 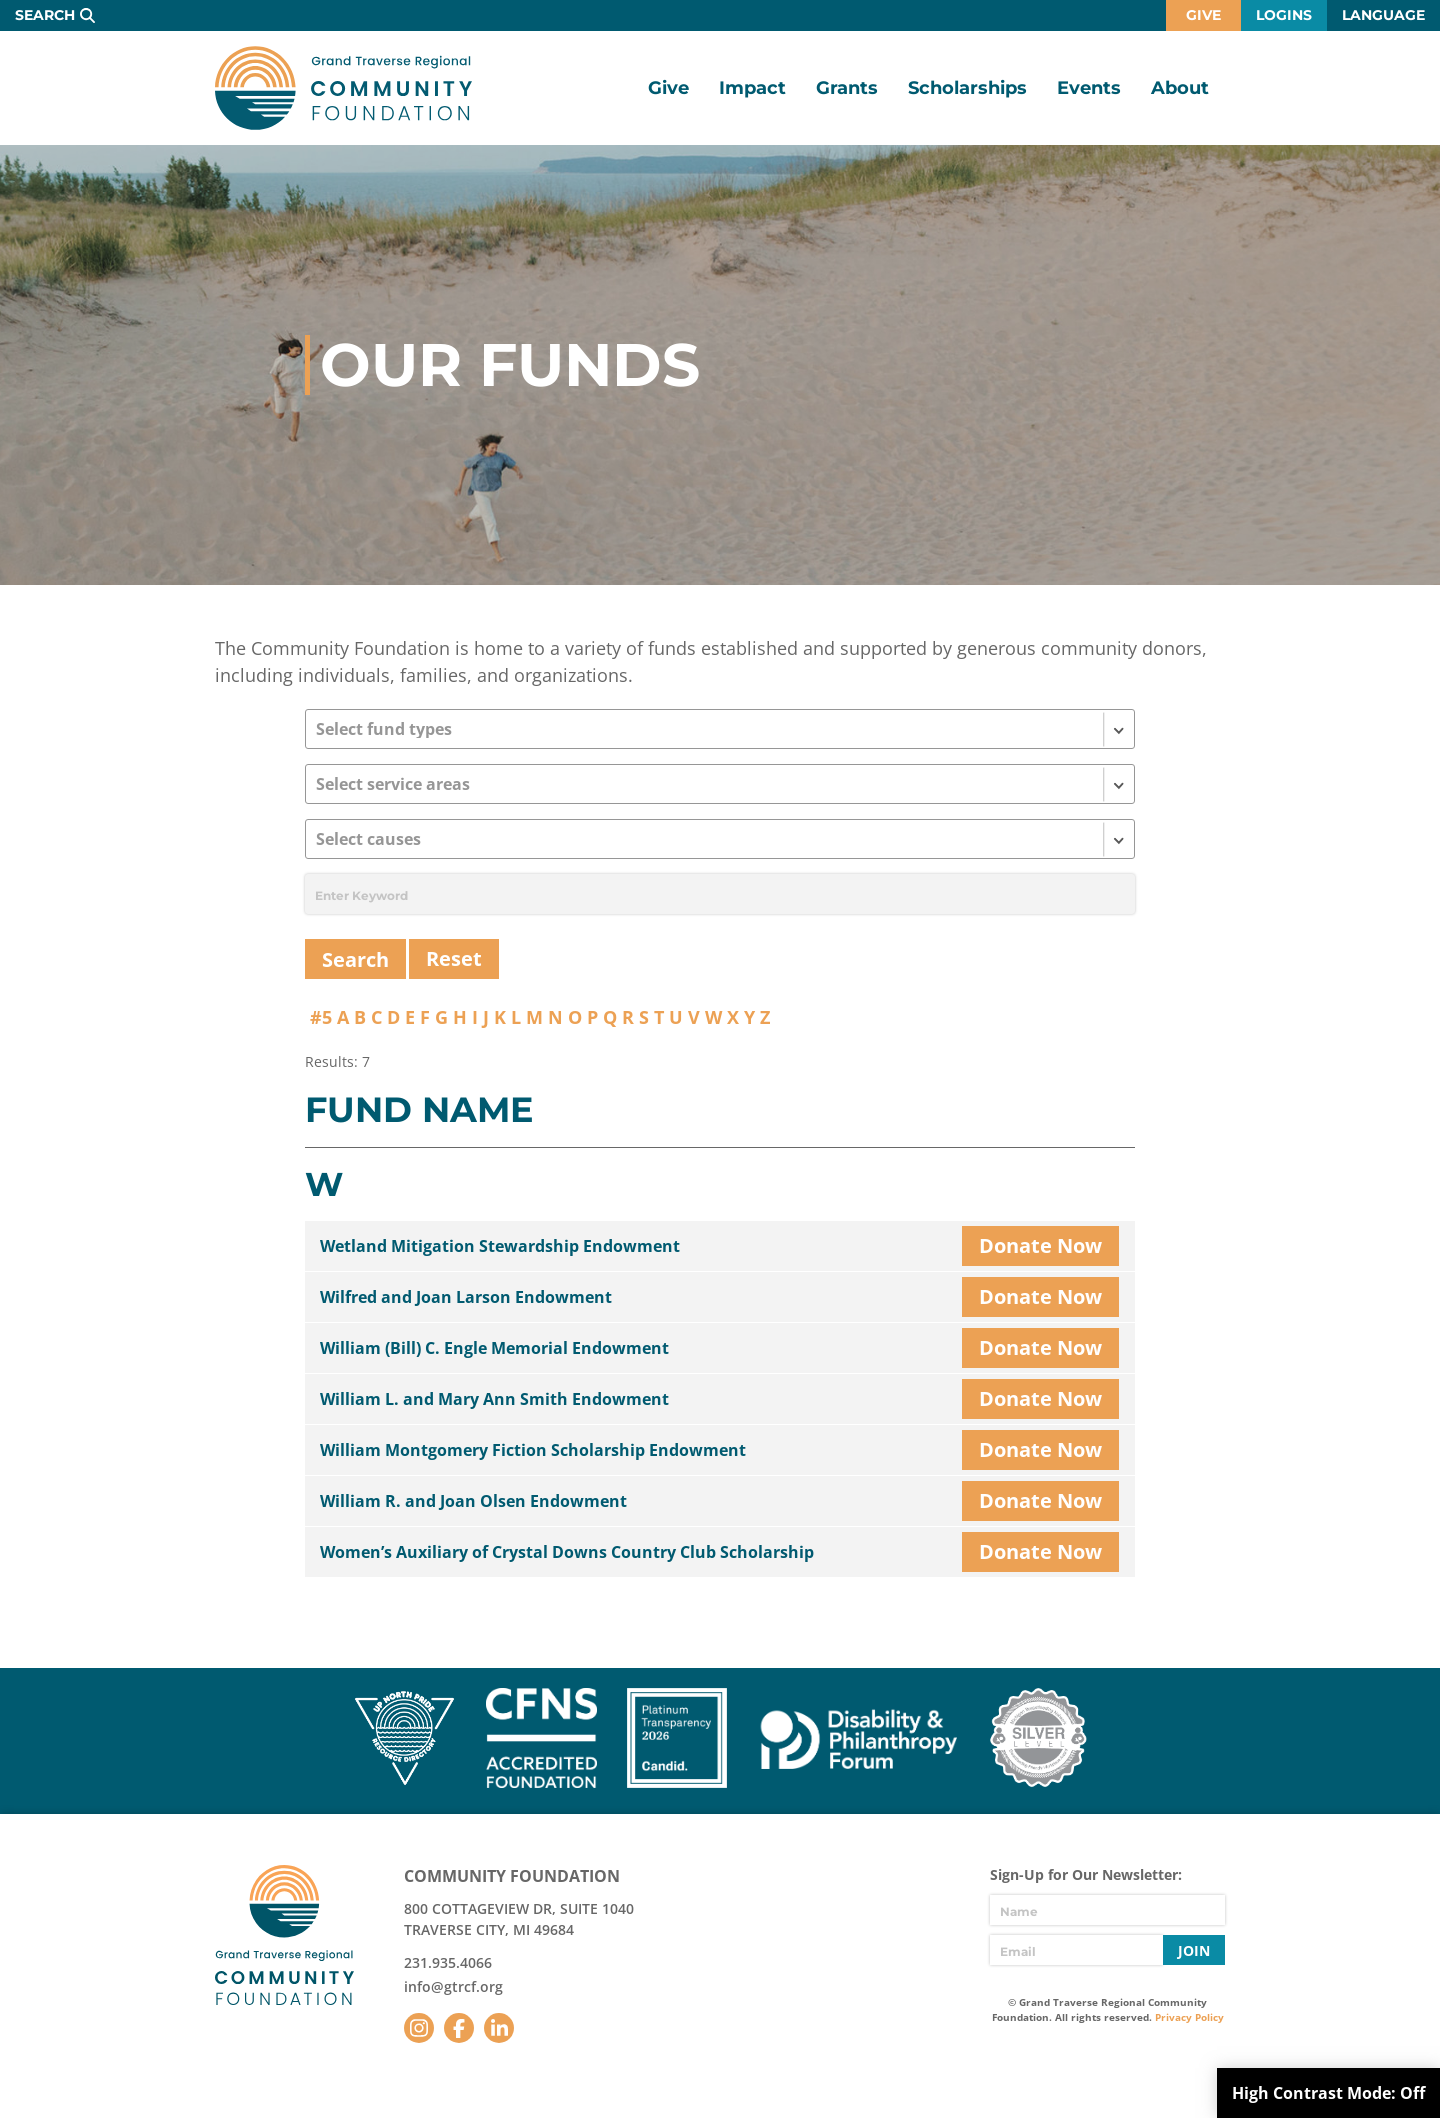 What do you see at coordinates (419, 2028) in the screenshot?
I see `Instagram [Follow us on Instagram]` at bounding box center [419, 2028].